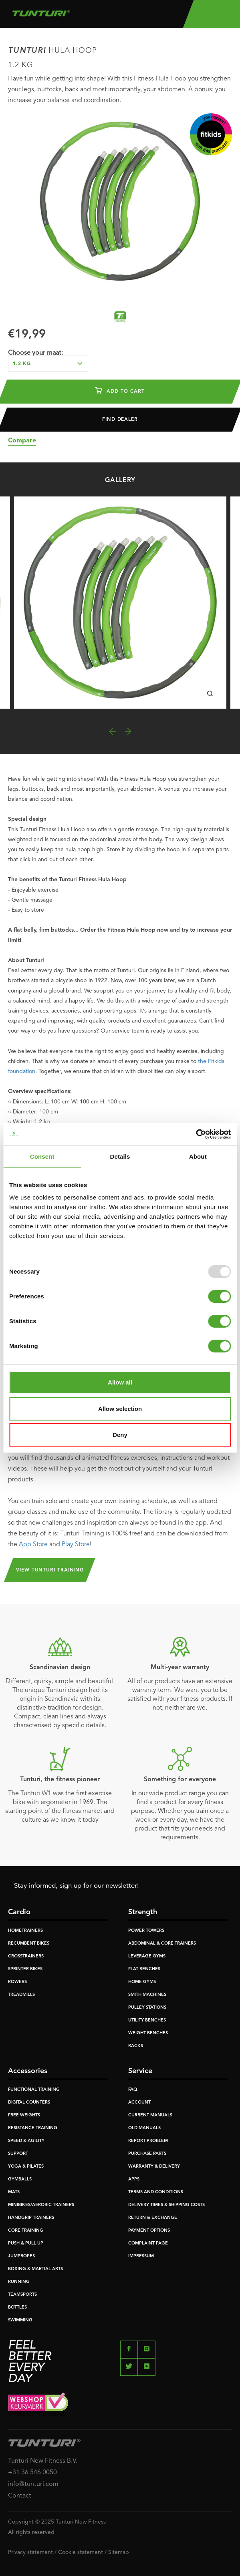  I want to click on COMPLAINT PAGE, so click(148, 2243).